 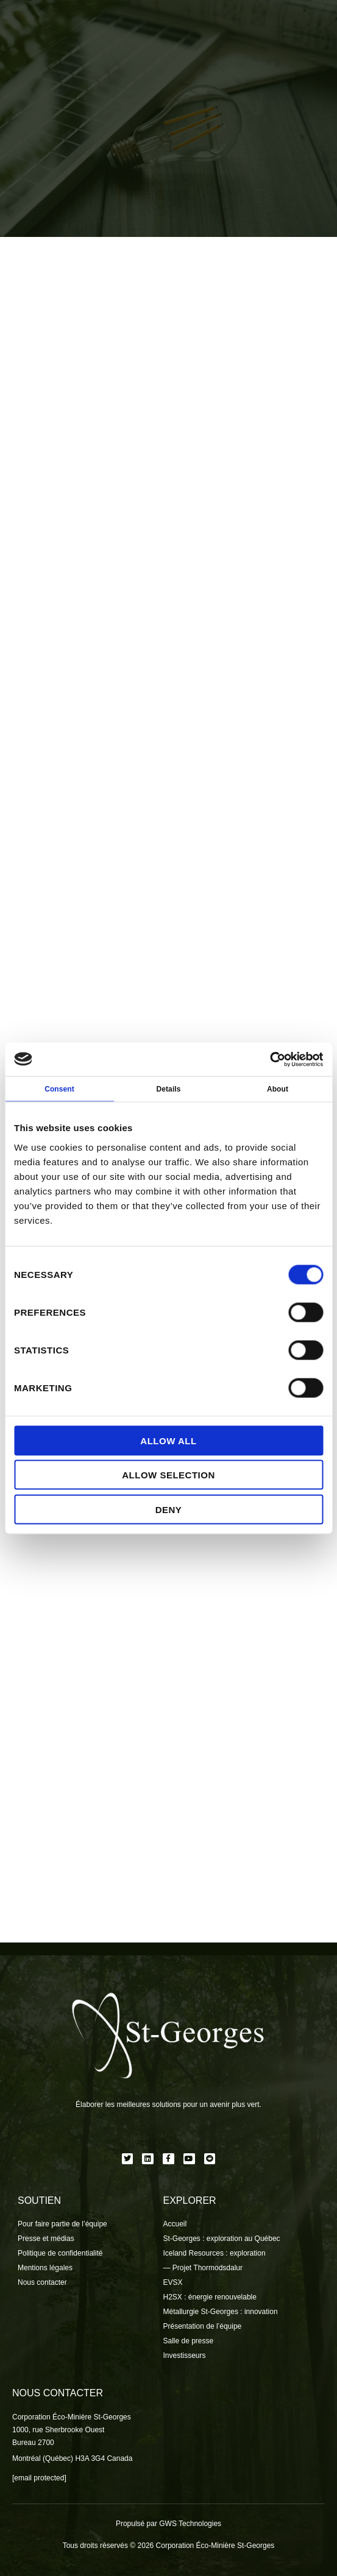 I want to click on Corporation Éco-Minière St-Georges, so click(x=71, y=2417).